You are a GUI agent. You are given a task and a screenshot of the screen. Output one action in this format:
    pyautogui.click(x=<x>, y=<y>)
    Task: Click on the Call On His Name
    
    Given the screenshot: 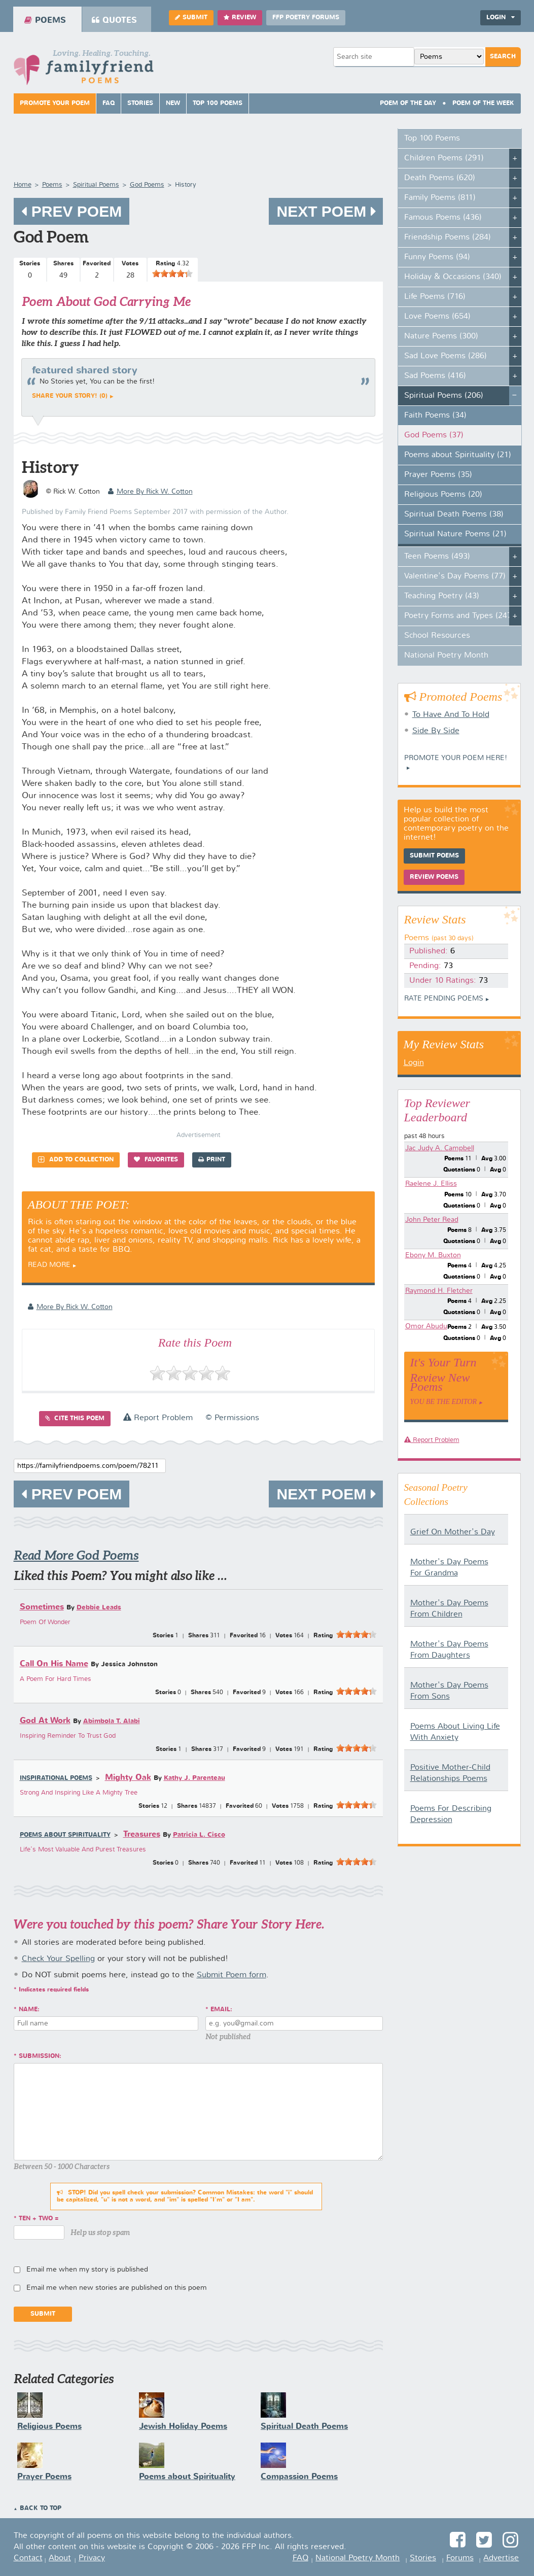 What is the action you would take?
    pyautogui.click(x=54, y=1664)
    